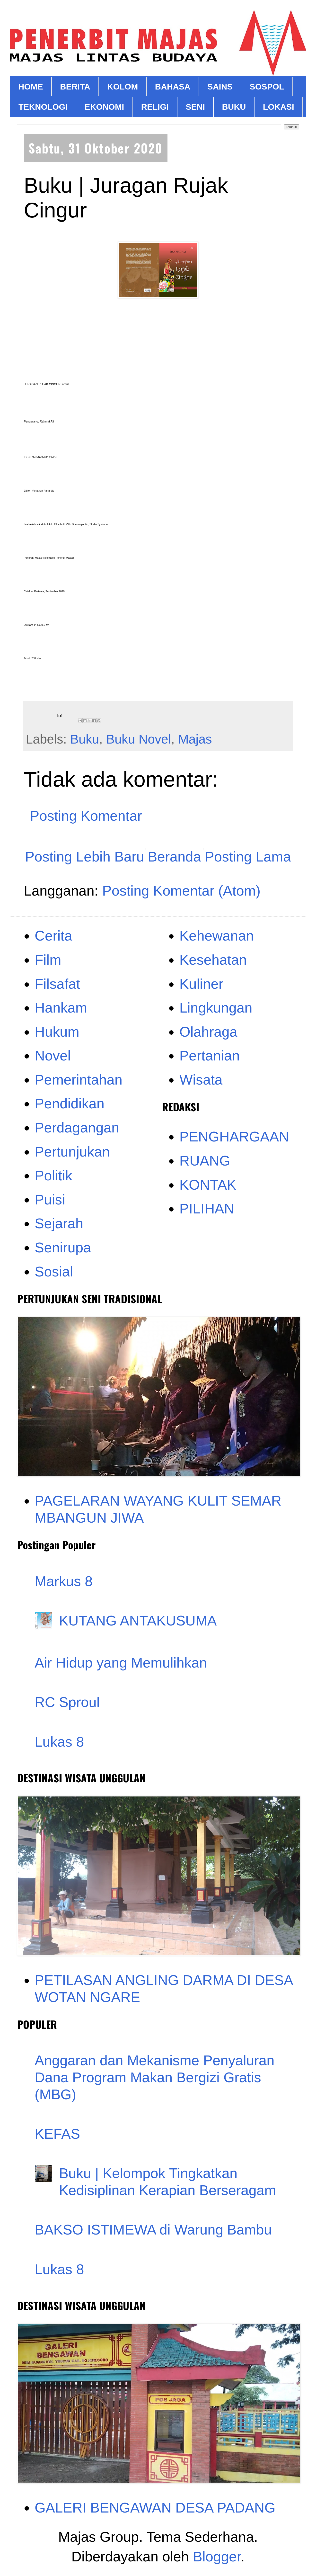 The width and height of the screenshot is (316, 2576). What do you see at coordinates (70, 1103) in the screenshot?
I see `Pendidikan` at bounding box center [70, 1103].